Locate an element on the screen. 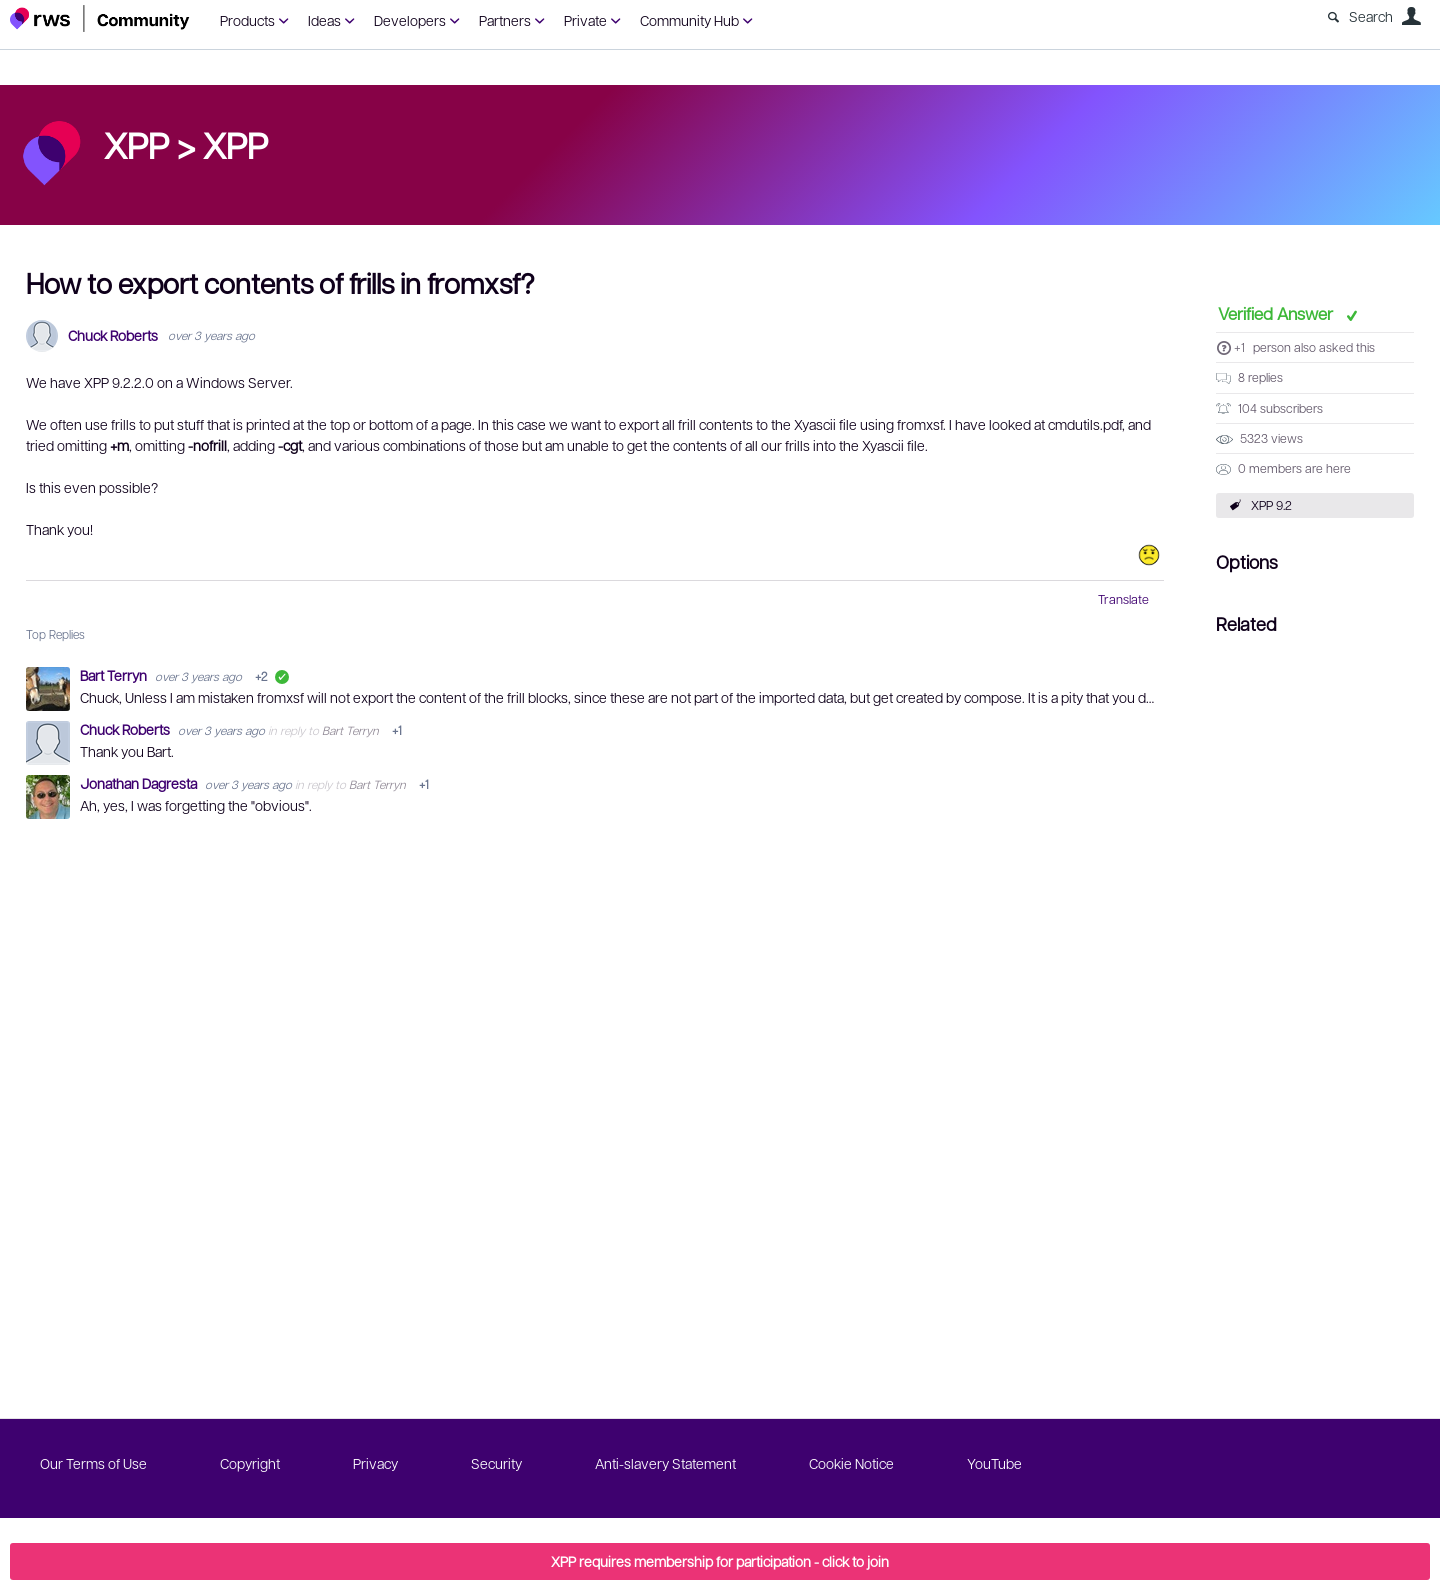  Privacy is located at coordinates (375, 1463).